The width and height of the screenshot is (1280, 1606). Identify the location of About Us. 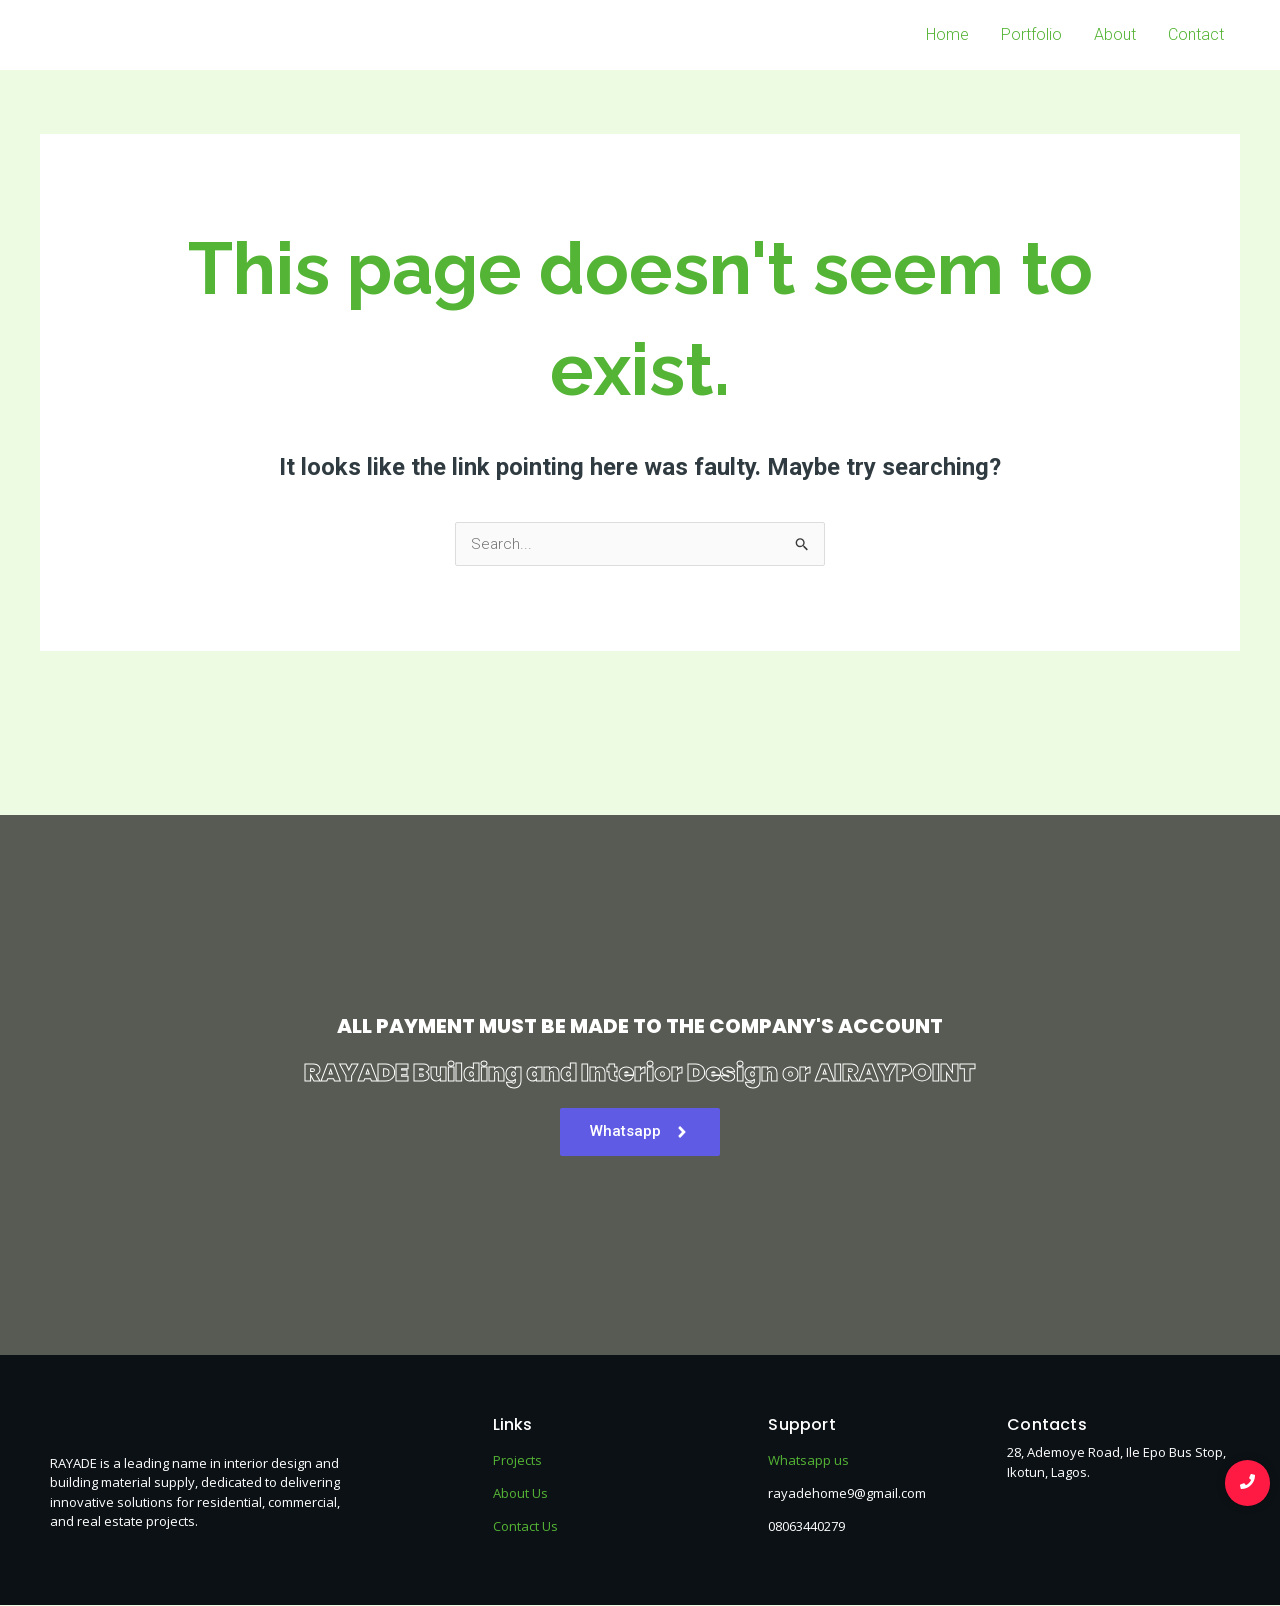
(520, 1494).